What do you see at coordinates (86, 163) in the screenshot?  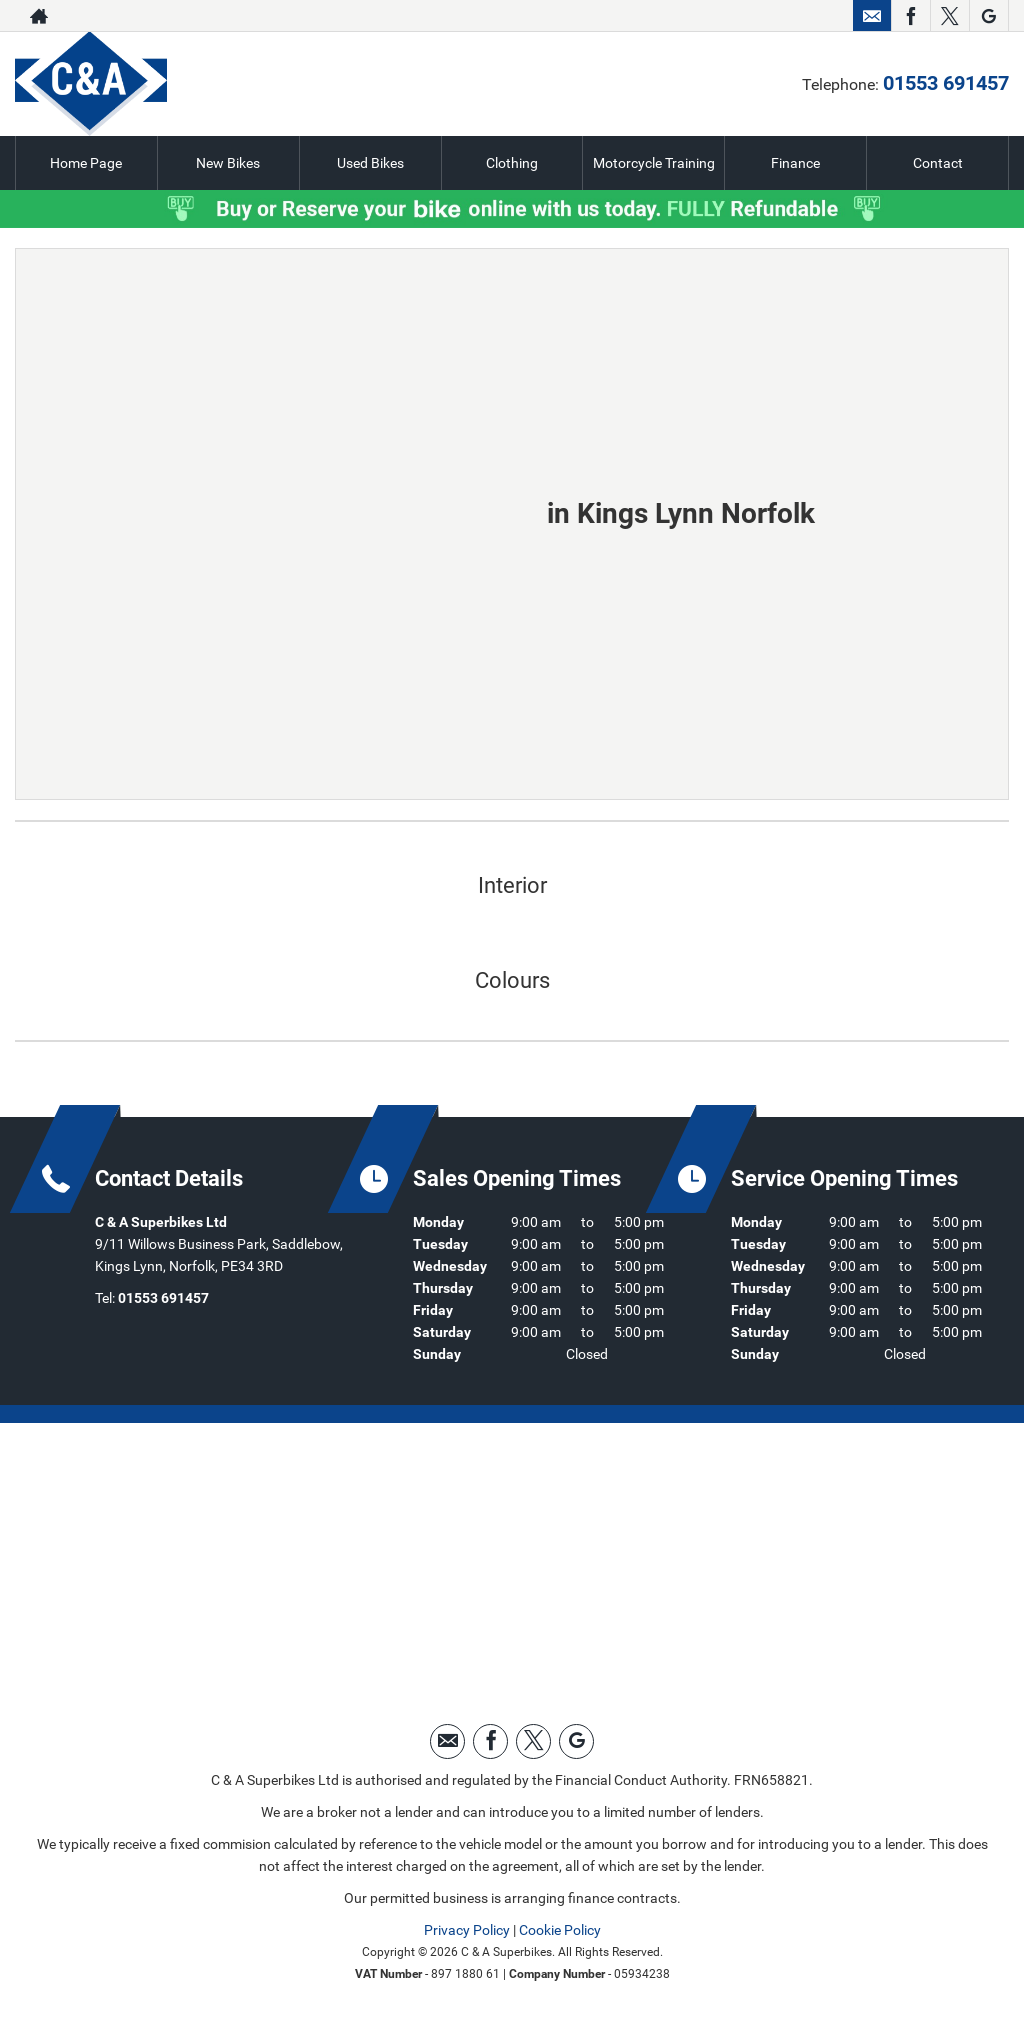 I see `Home Page` at bounding box center [86, 163].